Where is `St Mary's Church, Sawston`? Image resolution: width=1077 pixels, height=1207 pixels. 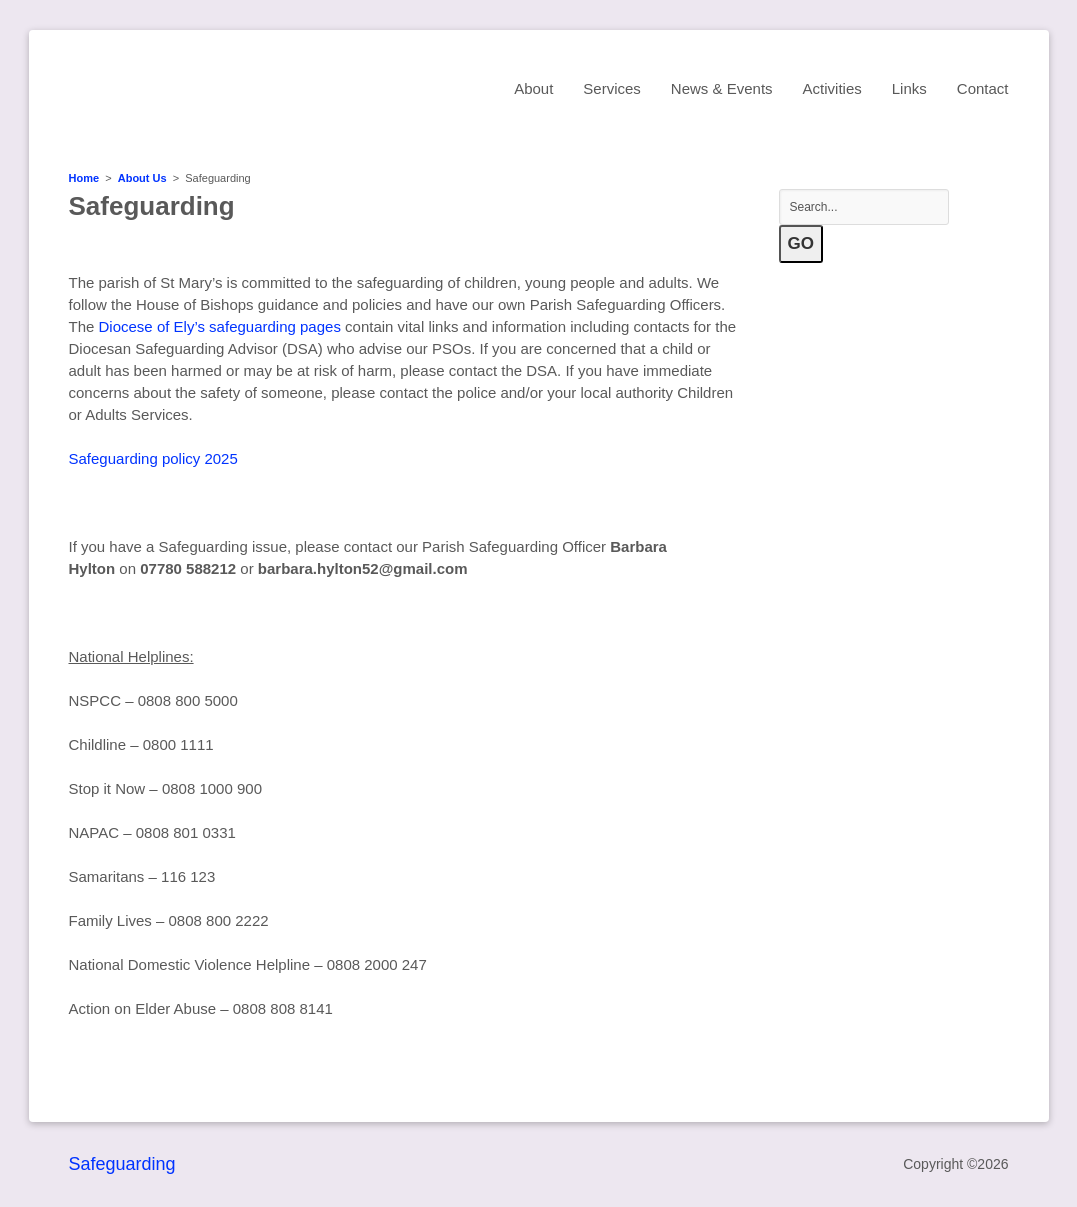
St Mary's Church, Sawston is located at coordinates (244, 87).